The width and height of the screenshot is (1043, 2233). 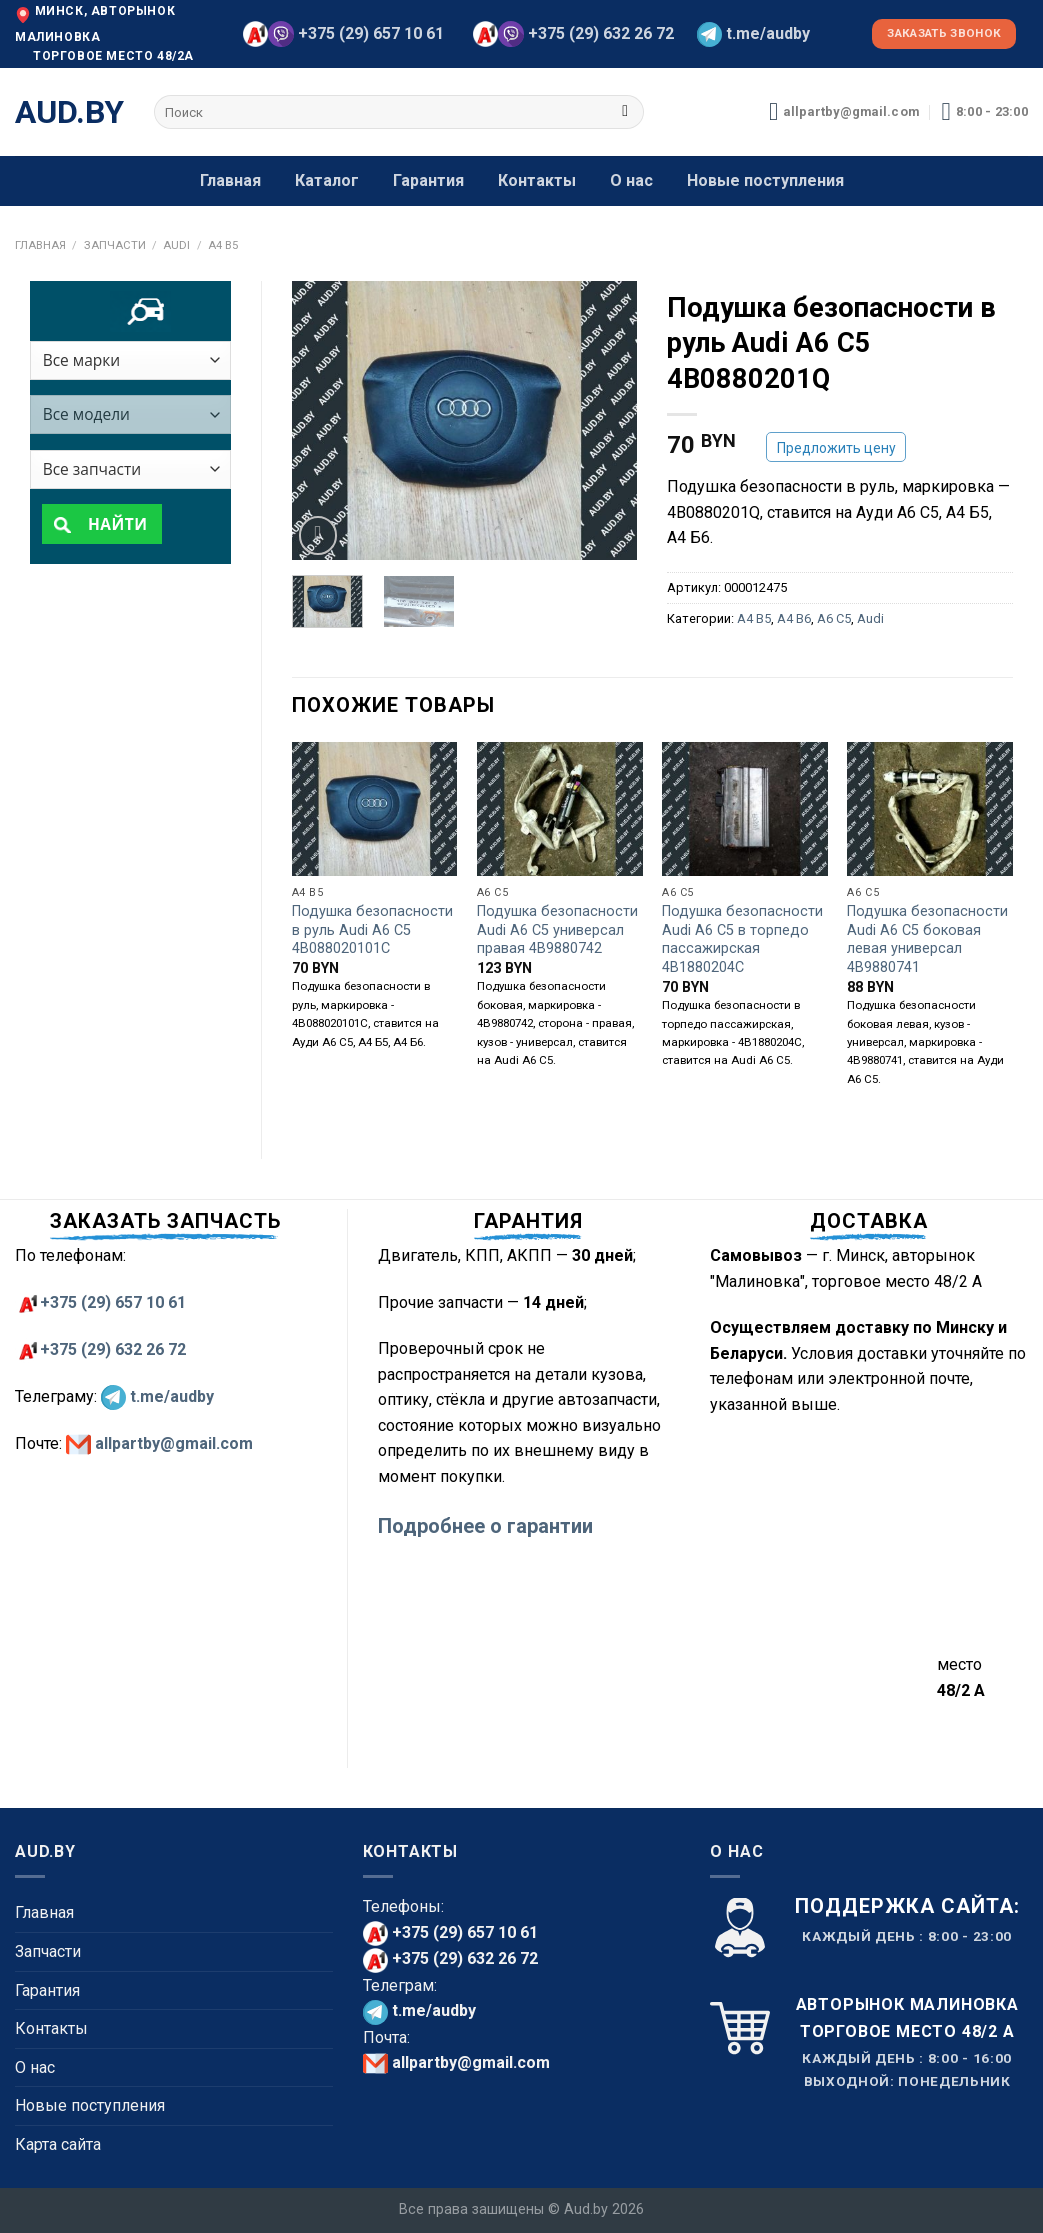 I want to click on A6 C5, so click(x=834, y=618).